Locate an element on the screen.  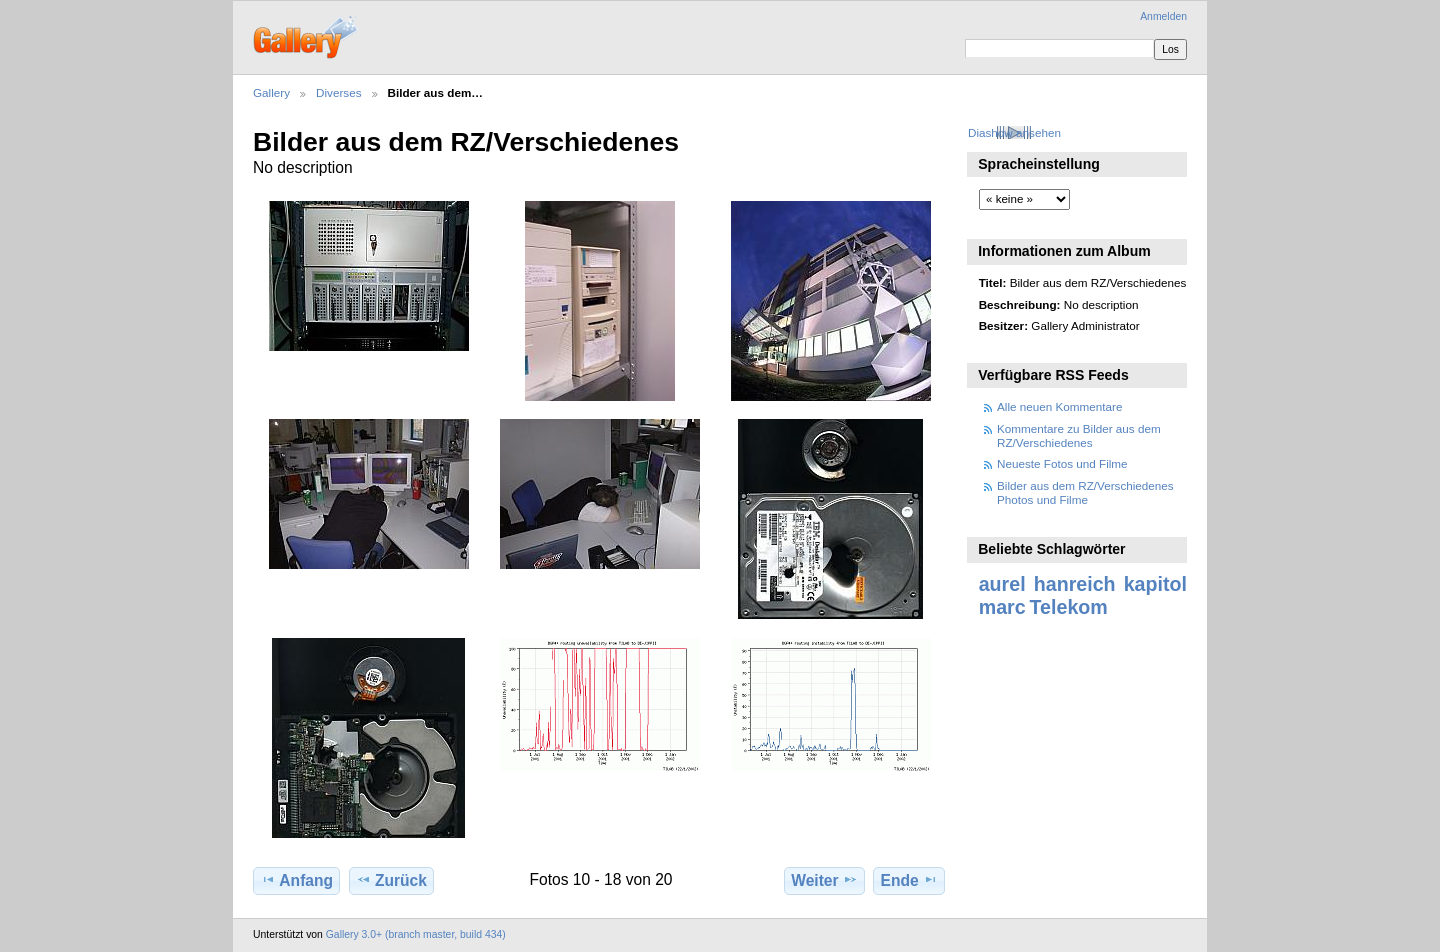
Zurück is located at coordinates (391, 880).